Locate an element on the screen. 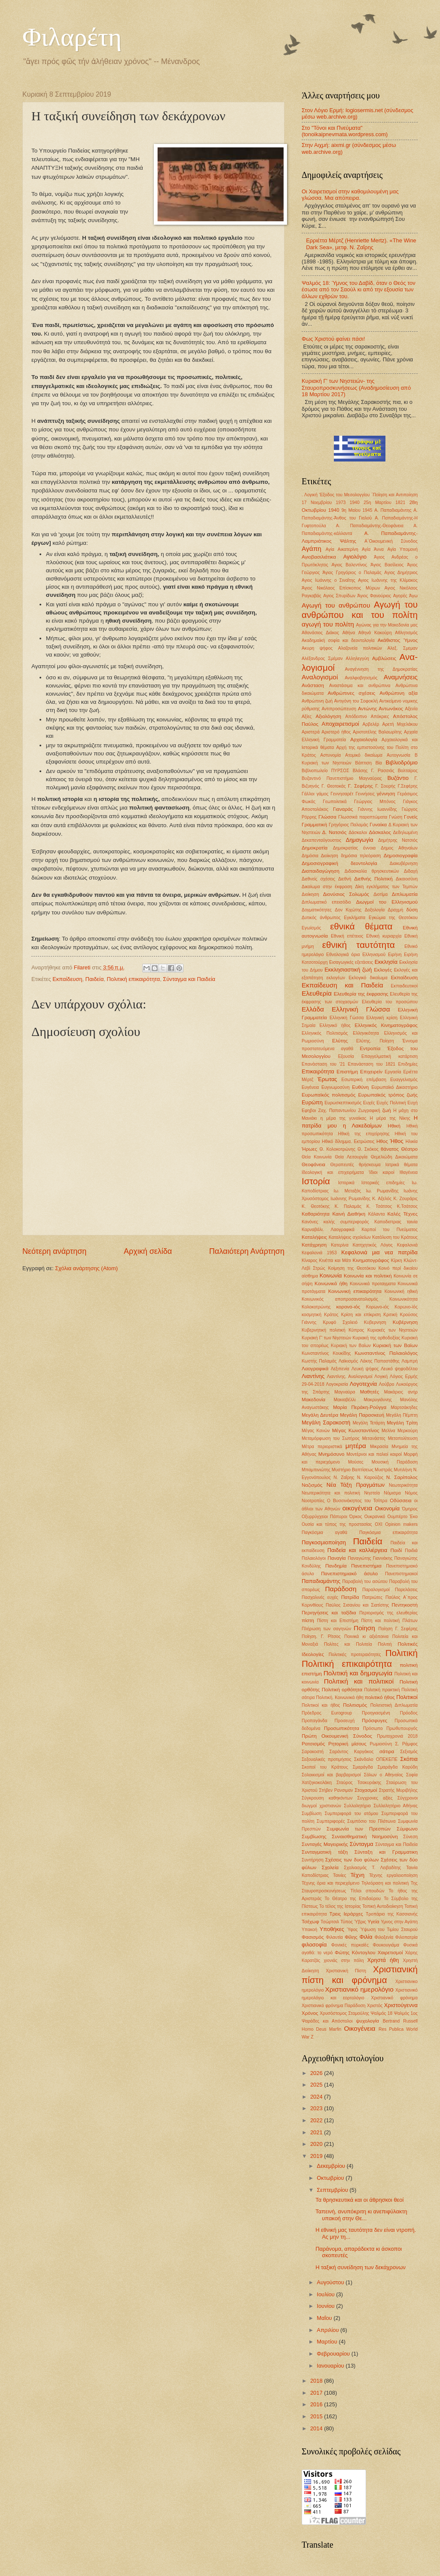 Image resolution: width=440 pixels, height=2576 pixels. Μέγας Κανών is located at coordinates (316, 1430).